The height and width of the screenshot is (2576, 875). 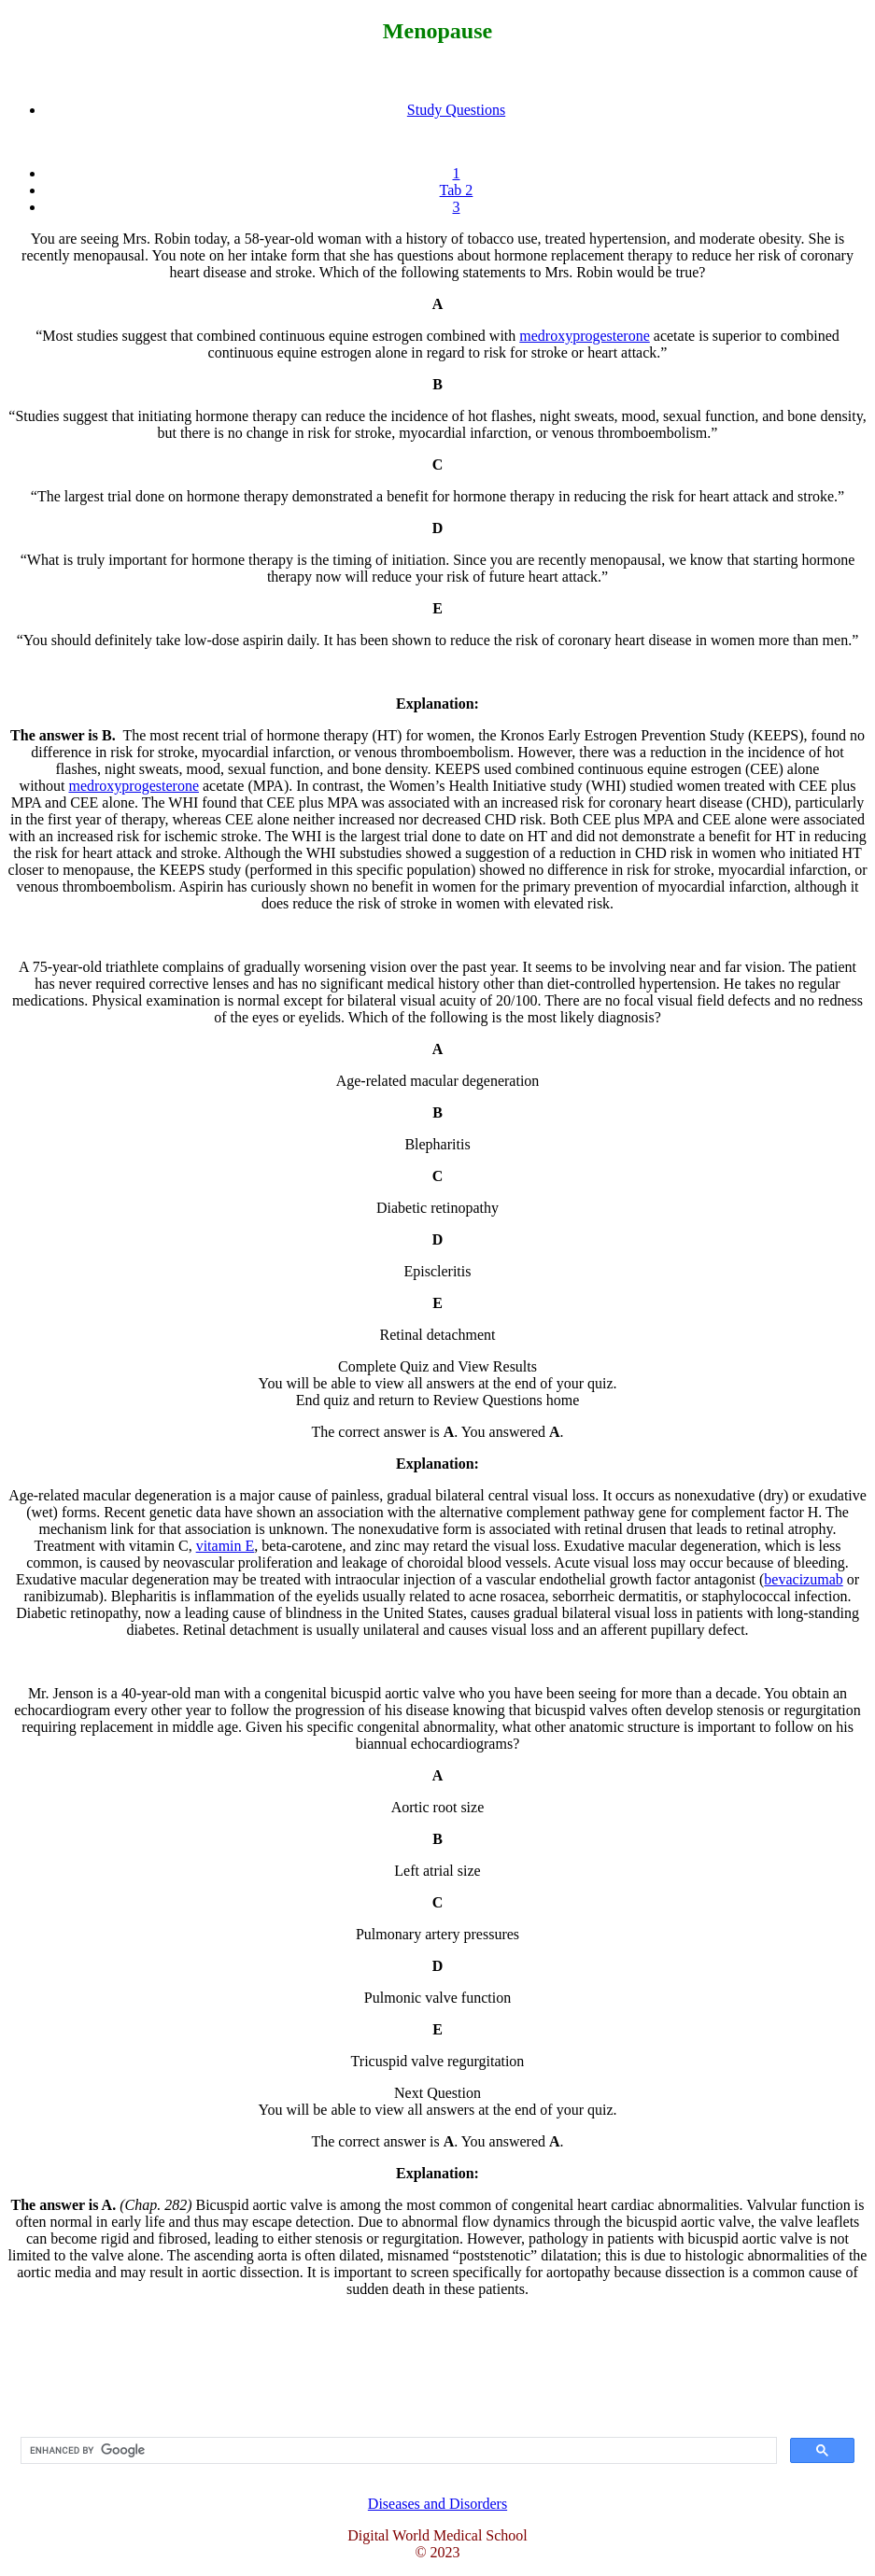 What do you see at coordinates (225, 1546) in the screenshot?
I see `vitamin E` at bounding box center [225, 1546].